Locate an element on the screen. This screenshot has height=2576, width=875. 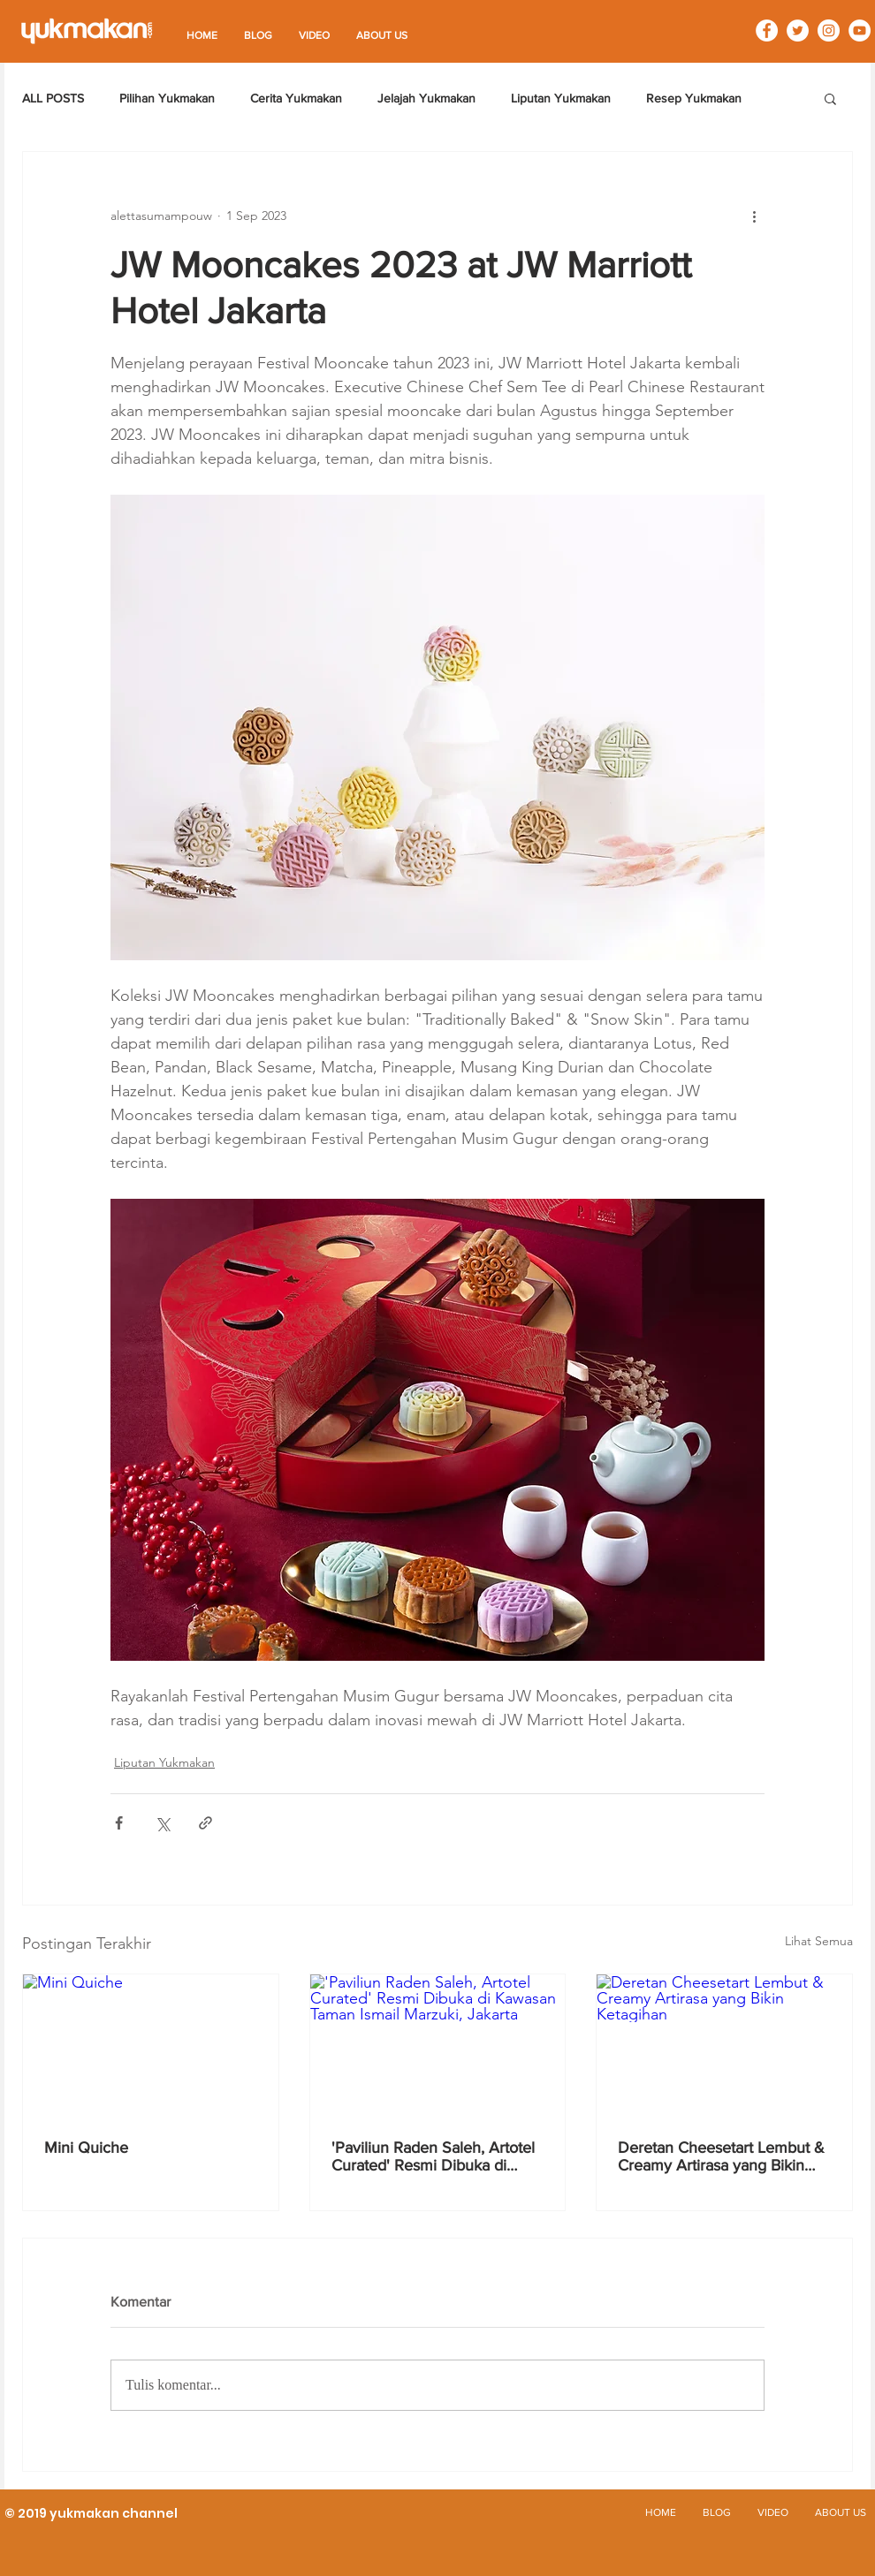
[Bagikan melalui tautan] is located at coordinates (205, 1823).